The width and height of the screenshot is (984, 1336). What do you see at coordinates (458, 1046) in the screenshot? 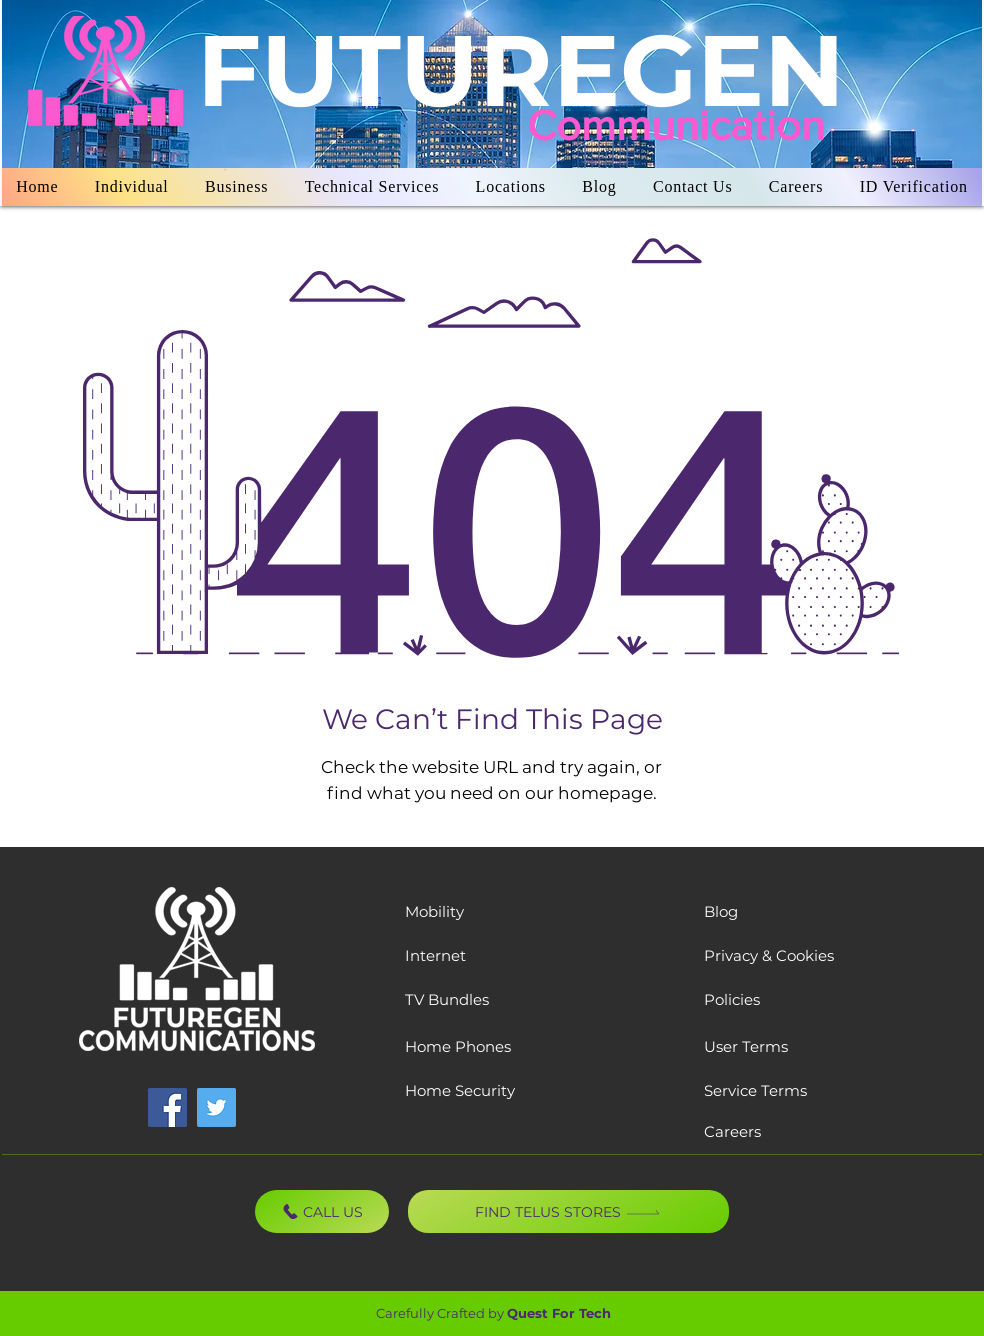
I see `Home Phones` at bounding box center [458, 1046].